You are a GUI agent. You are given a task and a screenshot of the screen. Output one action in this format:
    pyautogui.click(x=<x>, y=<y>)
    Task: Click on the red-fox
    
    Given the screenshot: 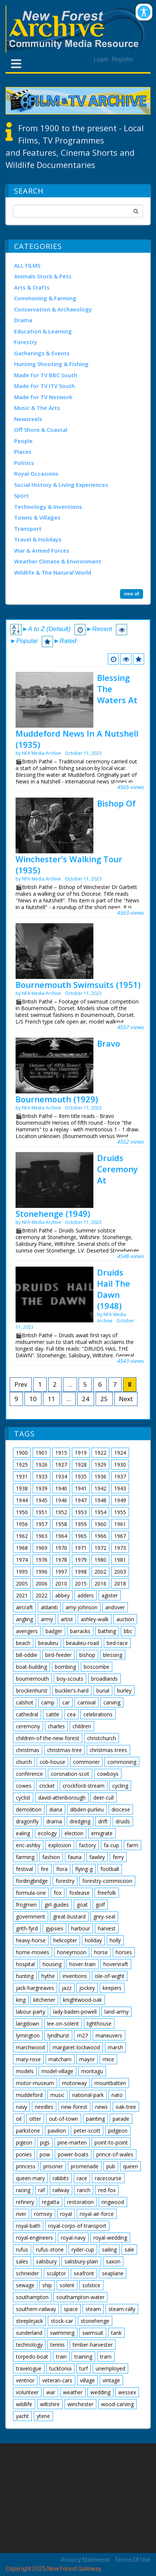 What is the action you would take?
    pyautogui.click(x=107, y=2190)
    